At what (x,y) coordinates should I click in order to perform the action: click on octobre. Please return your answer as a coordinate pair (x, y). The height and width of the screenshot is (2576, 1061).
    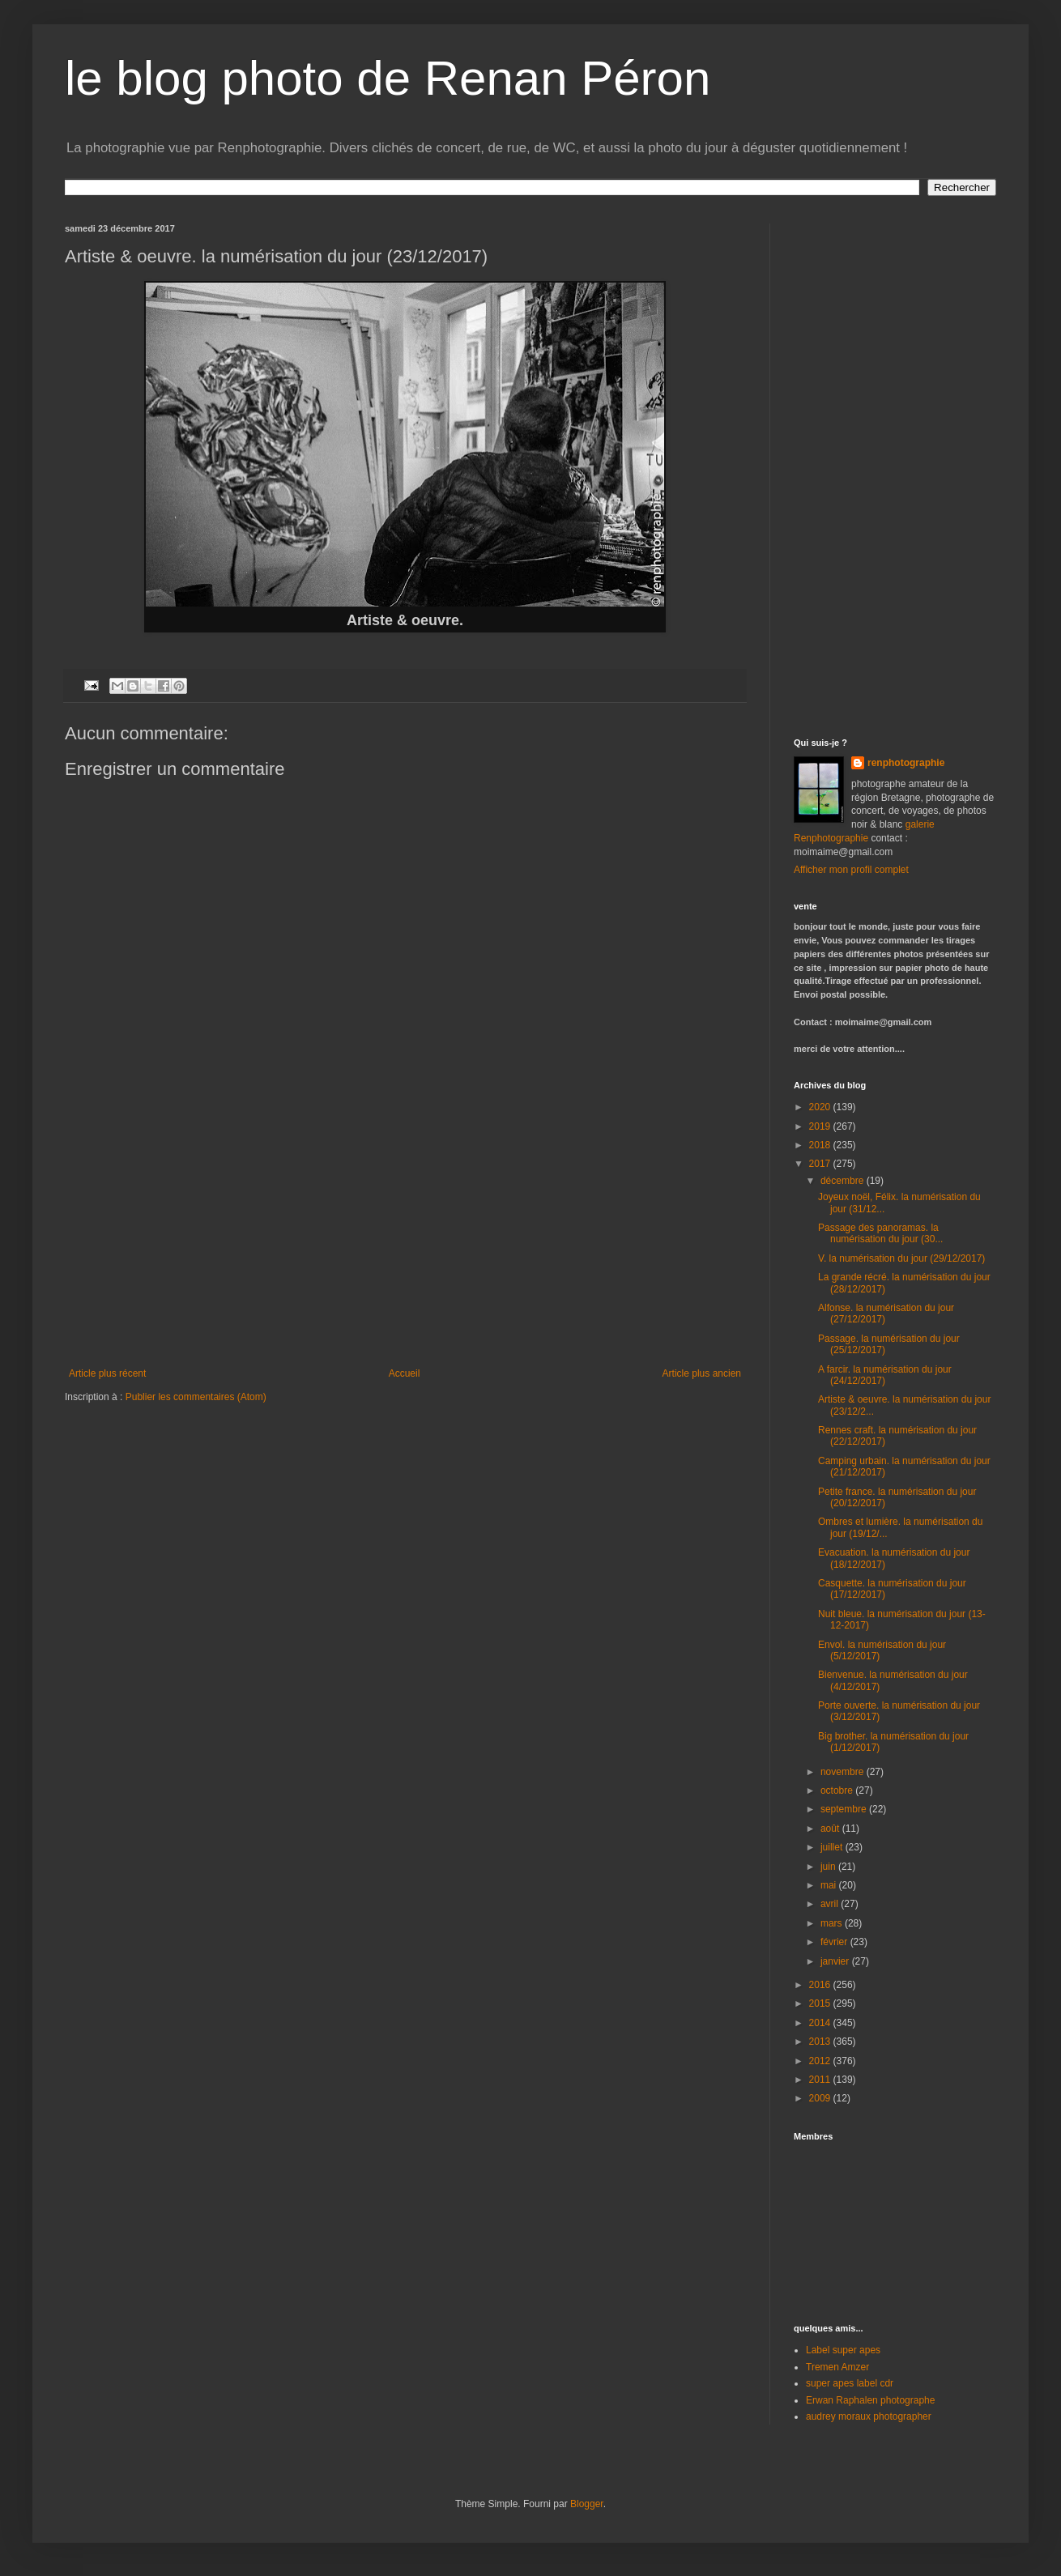
    Looking at the image, I should click on (837, 1790).